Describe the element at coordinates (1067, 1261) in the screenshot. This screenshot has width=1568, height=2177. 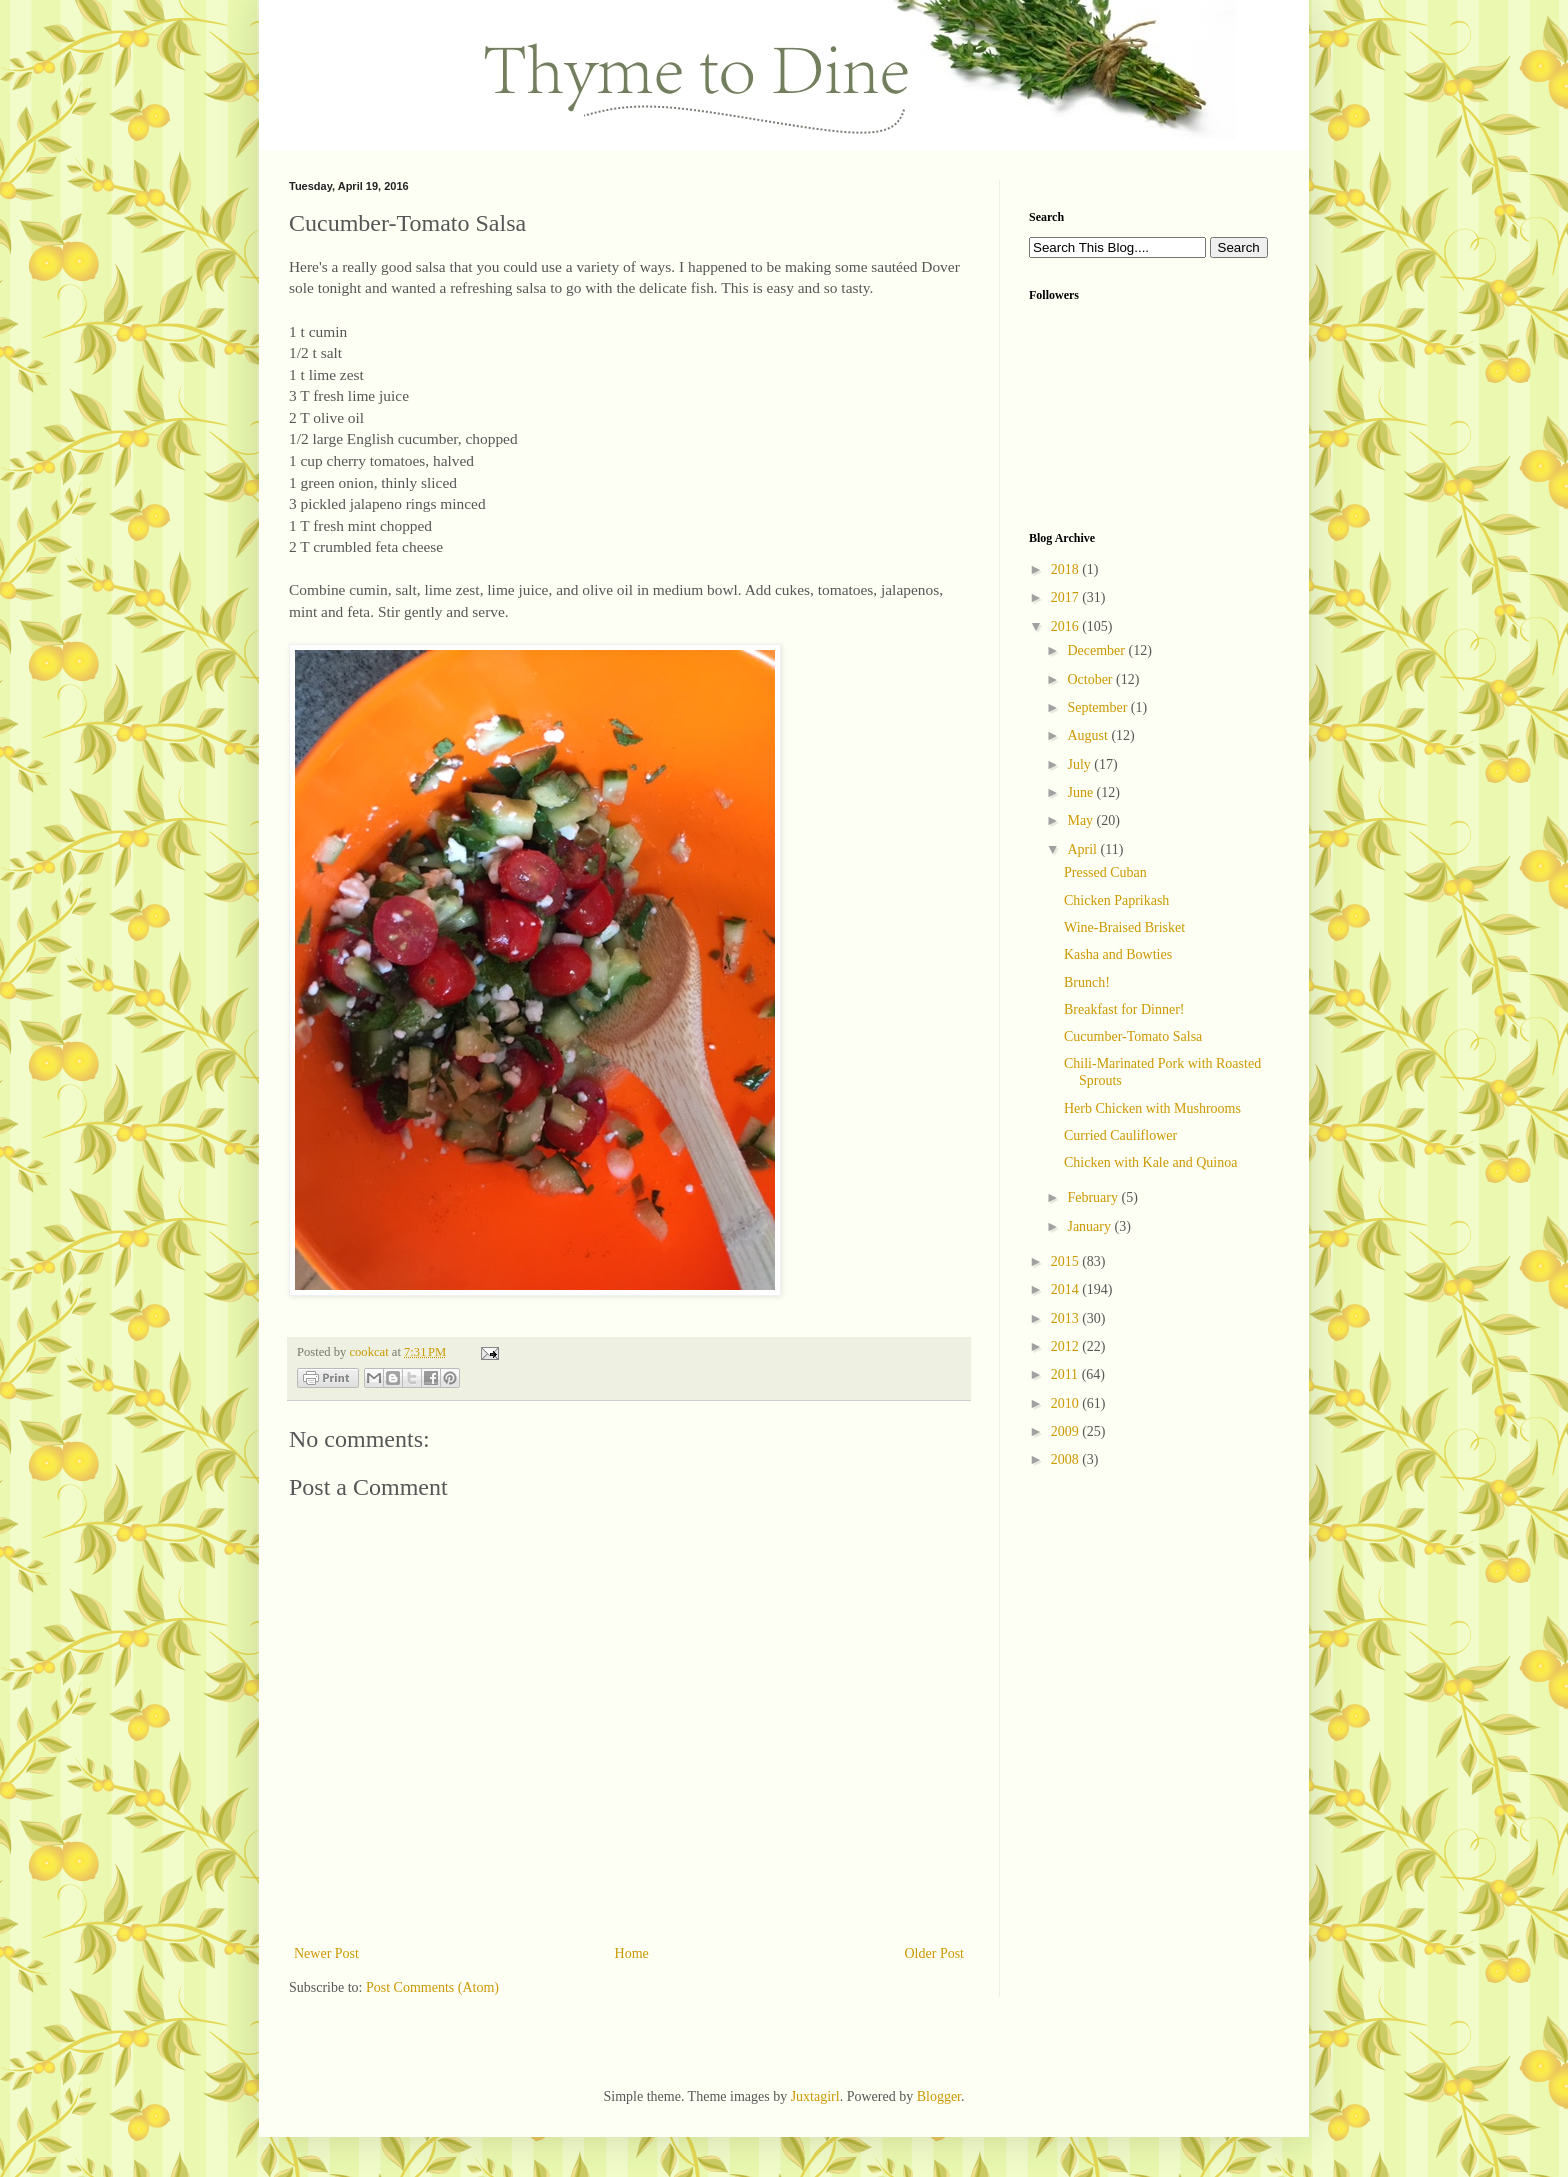
I see `2015` at that location.